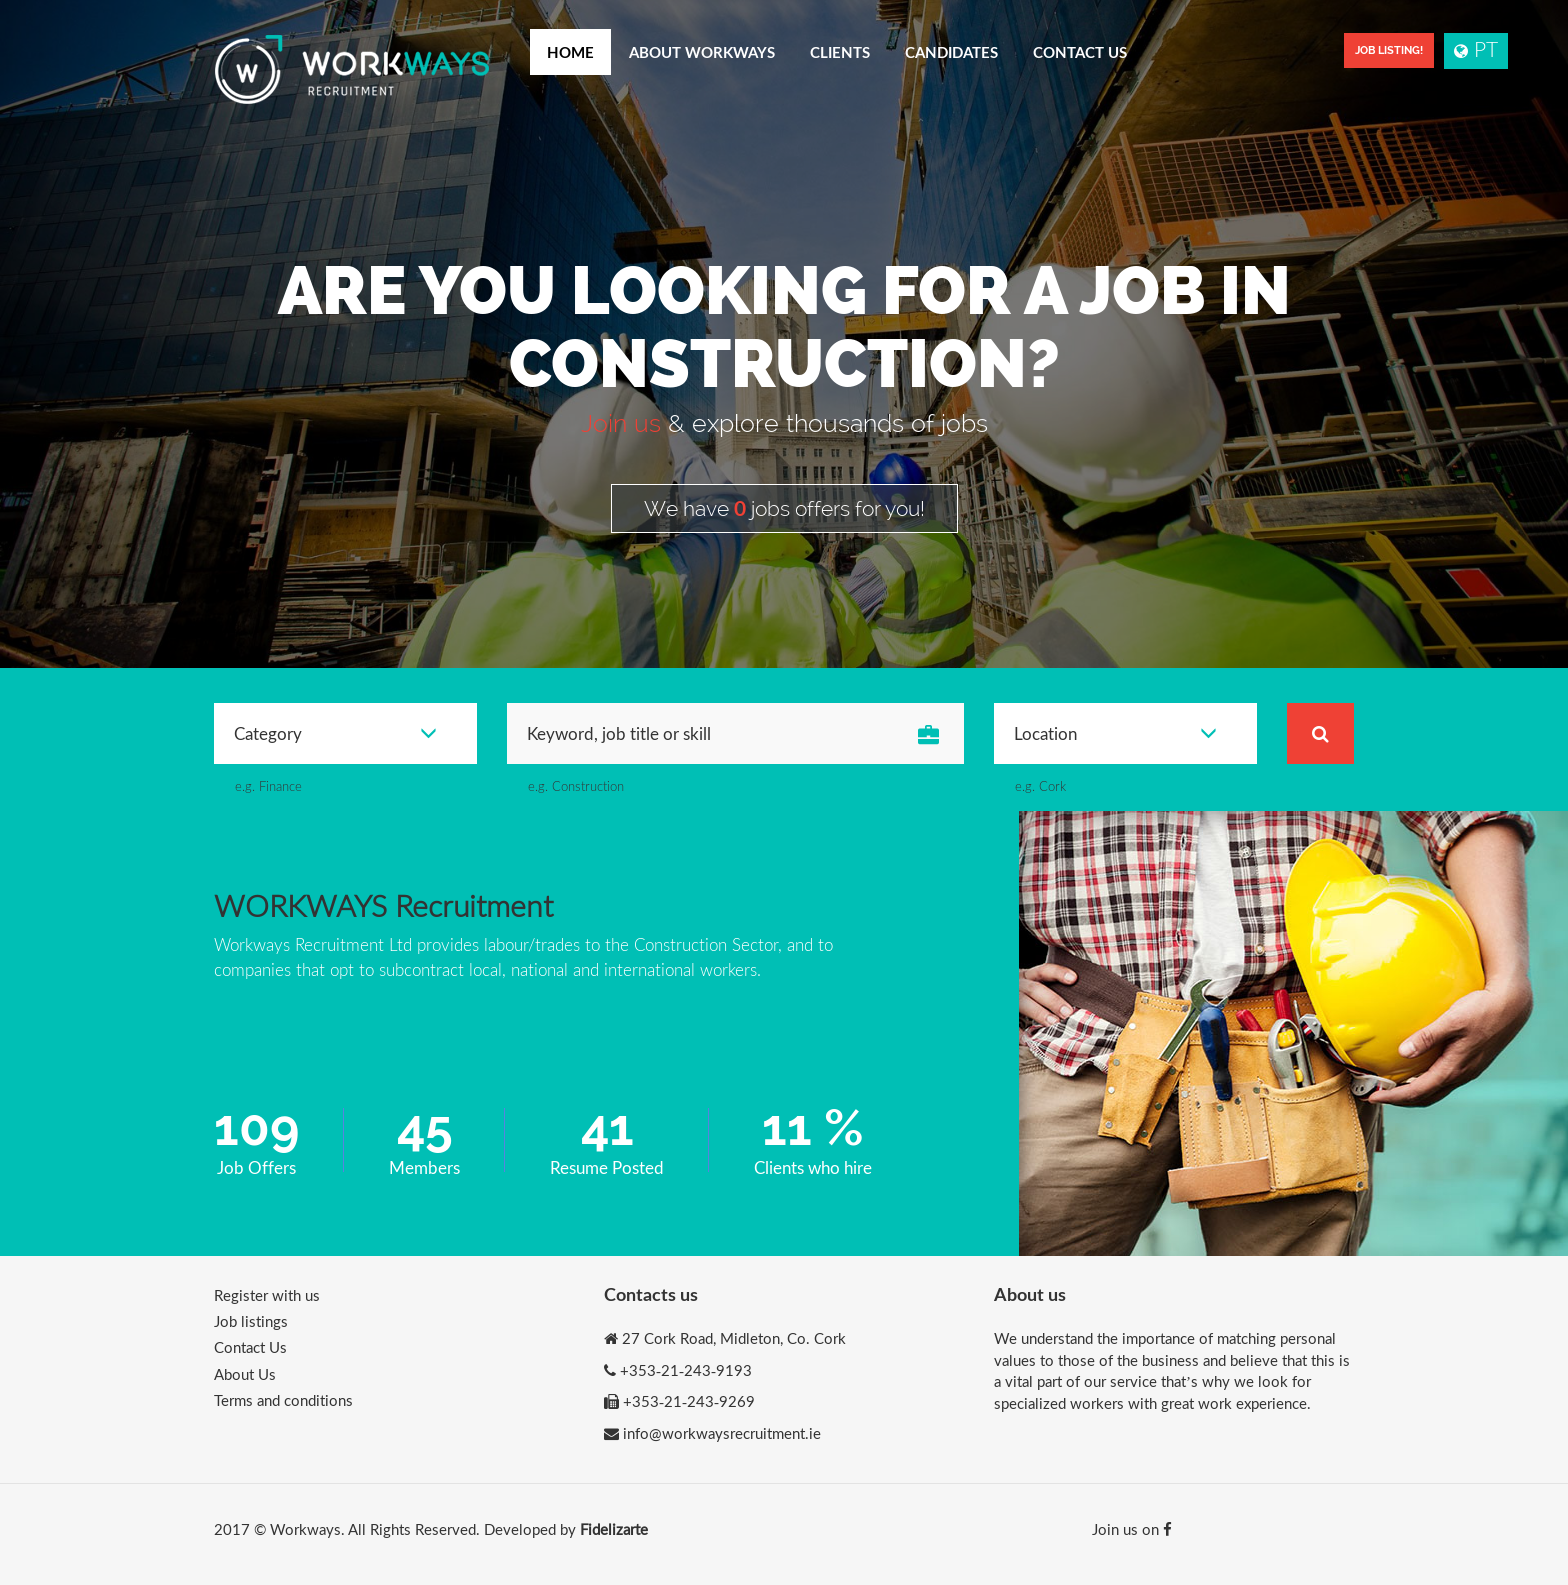 This screenshot has width=1568, height=1585. What do you see at coordinates (1476, 48) in the screenshot?
I see `PT` at bounding box center [1476, 48].